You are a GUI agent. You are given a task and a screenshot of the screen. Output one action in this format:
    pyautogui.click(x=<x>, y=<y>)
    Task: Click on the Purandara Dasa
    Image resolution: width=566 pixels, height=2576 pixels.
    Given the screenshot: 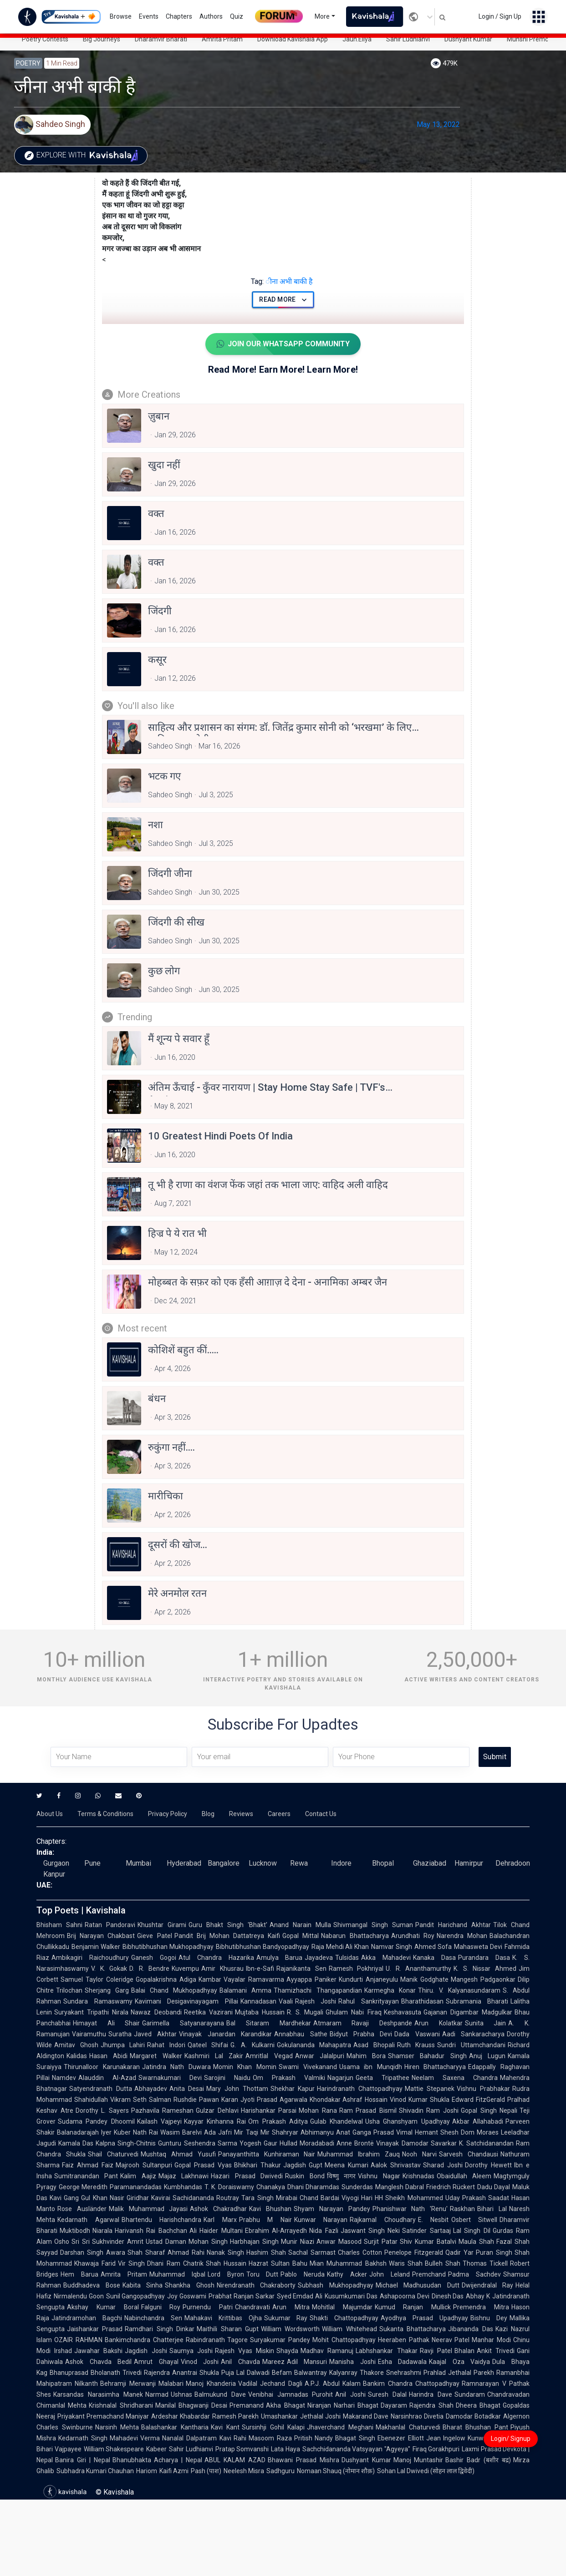 What is the action you would take?
    pyautogui.click(x=484, y=1957)
    